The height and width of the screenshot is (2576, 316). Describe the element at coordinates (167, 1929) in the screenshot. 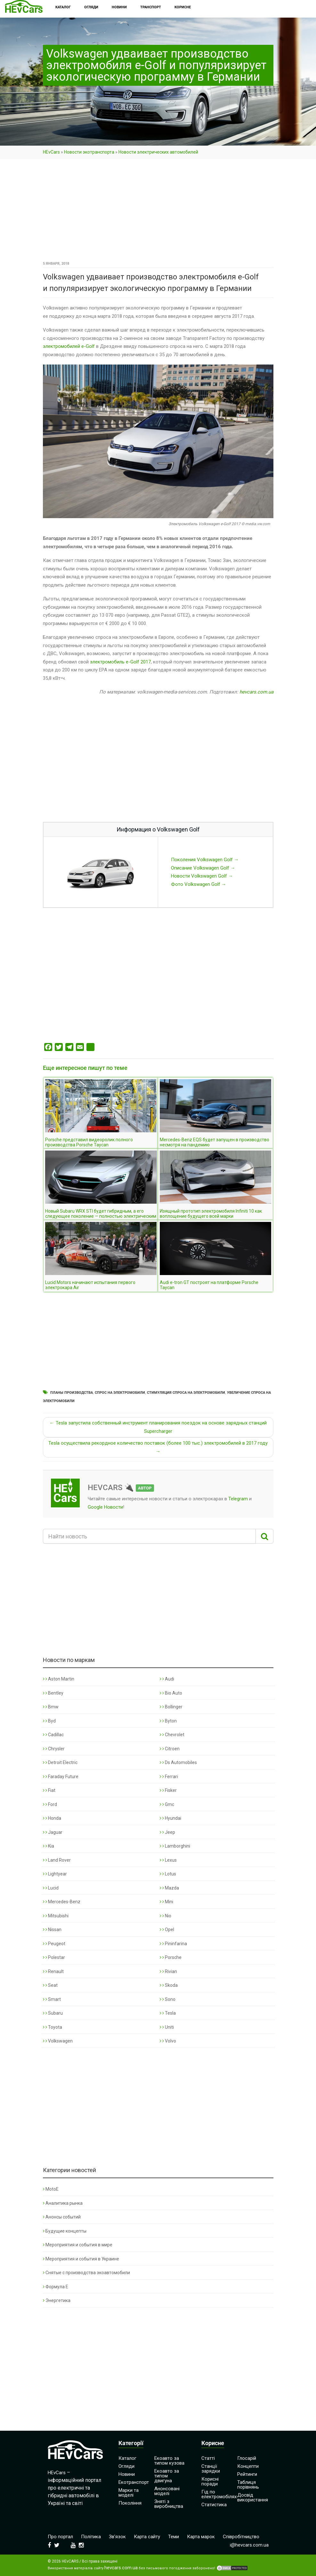

I see `Opel` at that location.